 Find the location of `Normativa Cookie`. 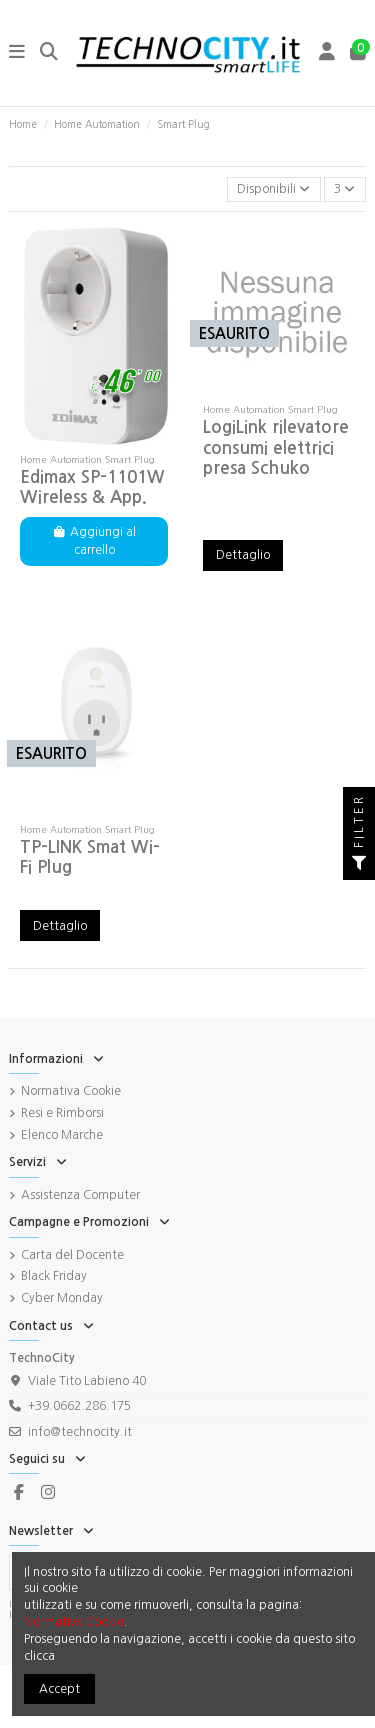

Normativa Cookie is located at coordinates (71, 1091).